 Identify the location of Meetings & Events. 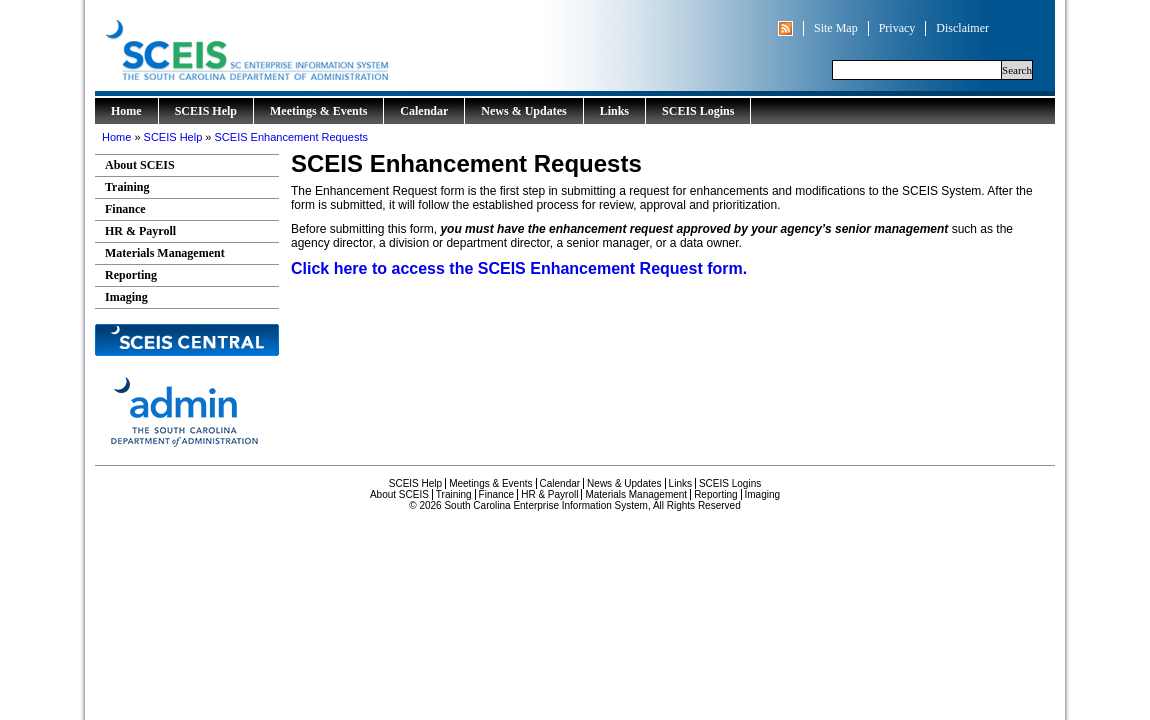
(318, 111).